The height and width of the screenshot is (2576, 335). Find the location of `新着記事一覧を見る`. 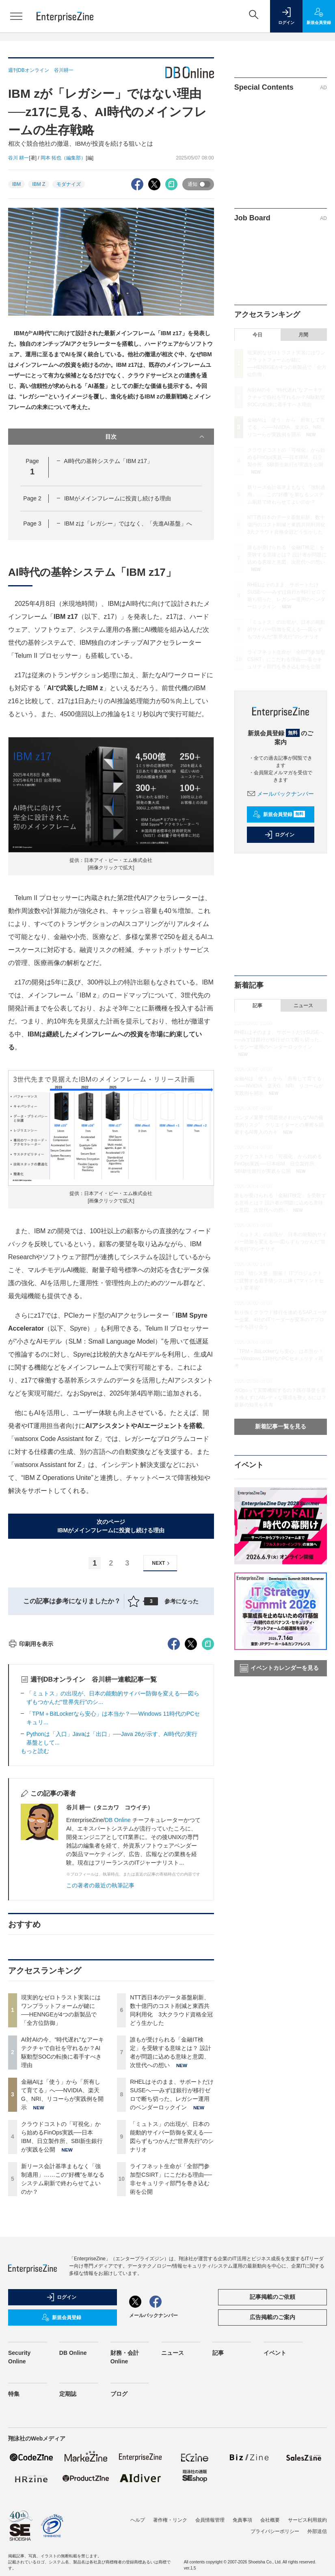

新着記事一覧を見る is located at coordinates (280, 1426).